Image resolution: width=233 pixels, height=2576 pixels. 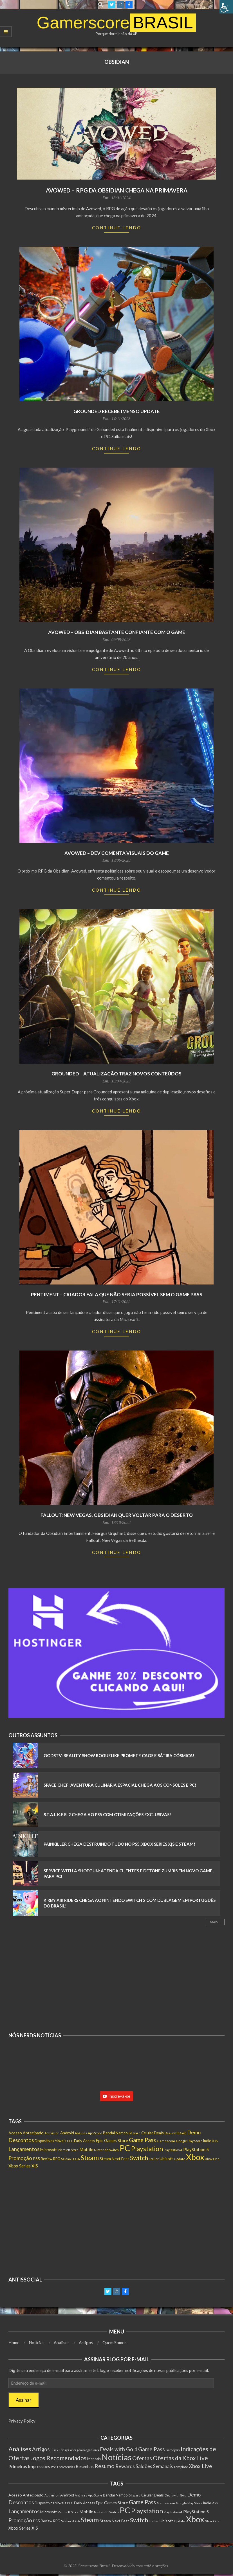 I want to click on Inscreva-se, so click(x=116, y=2096).